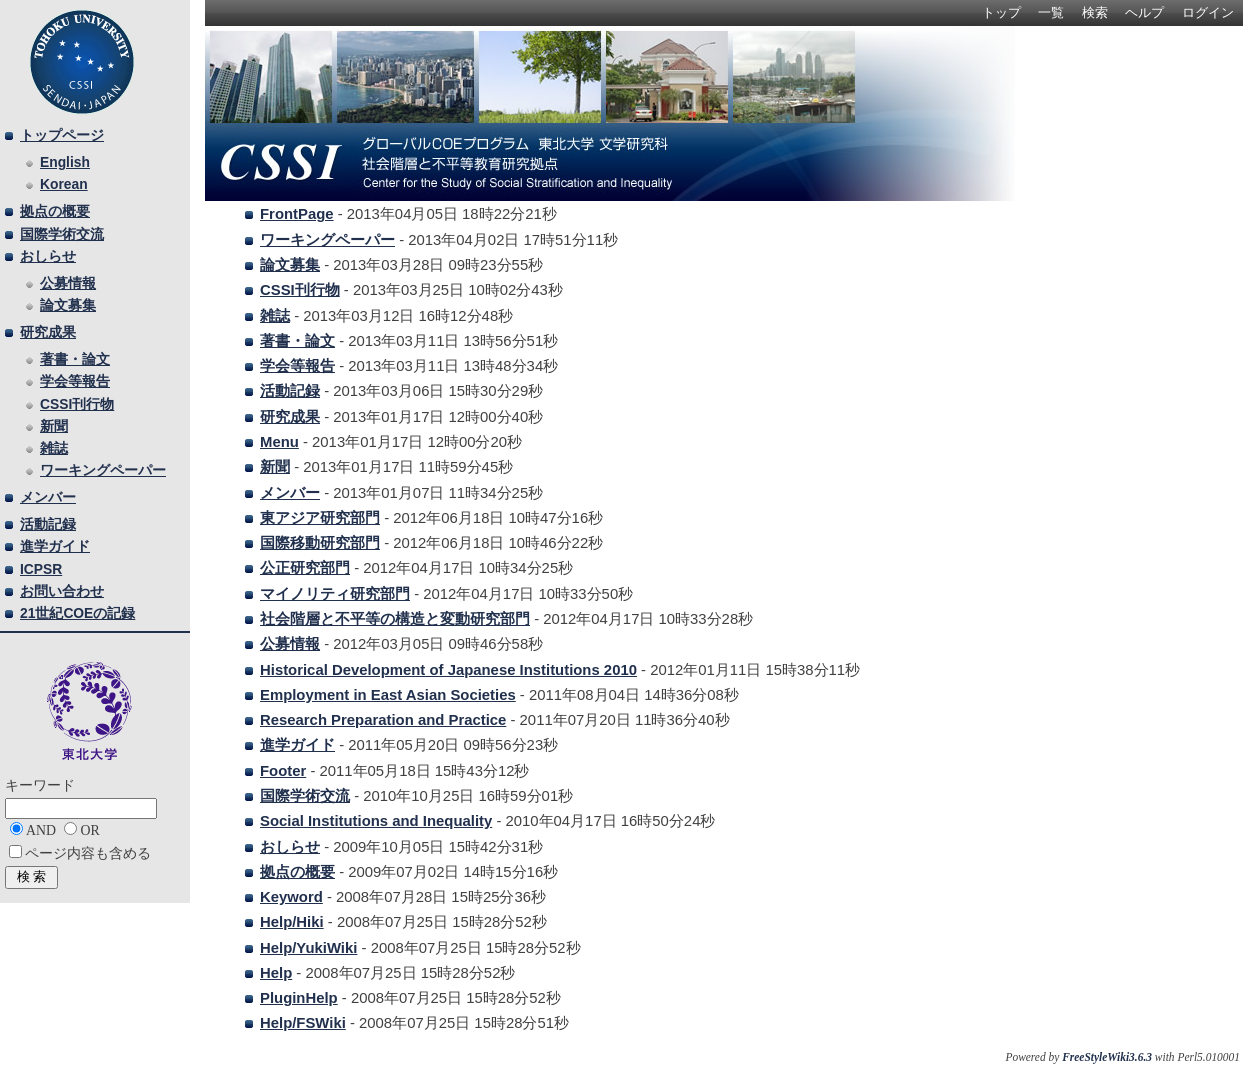 The width and height of the screenshot is (1243, 1075). What do you see at coordinates (89, 830) in the screenshot?
I see `OR` at bounding box center [89, 830].